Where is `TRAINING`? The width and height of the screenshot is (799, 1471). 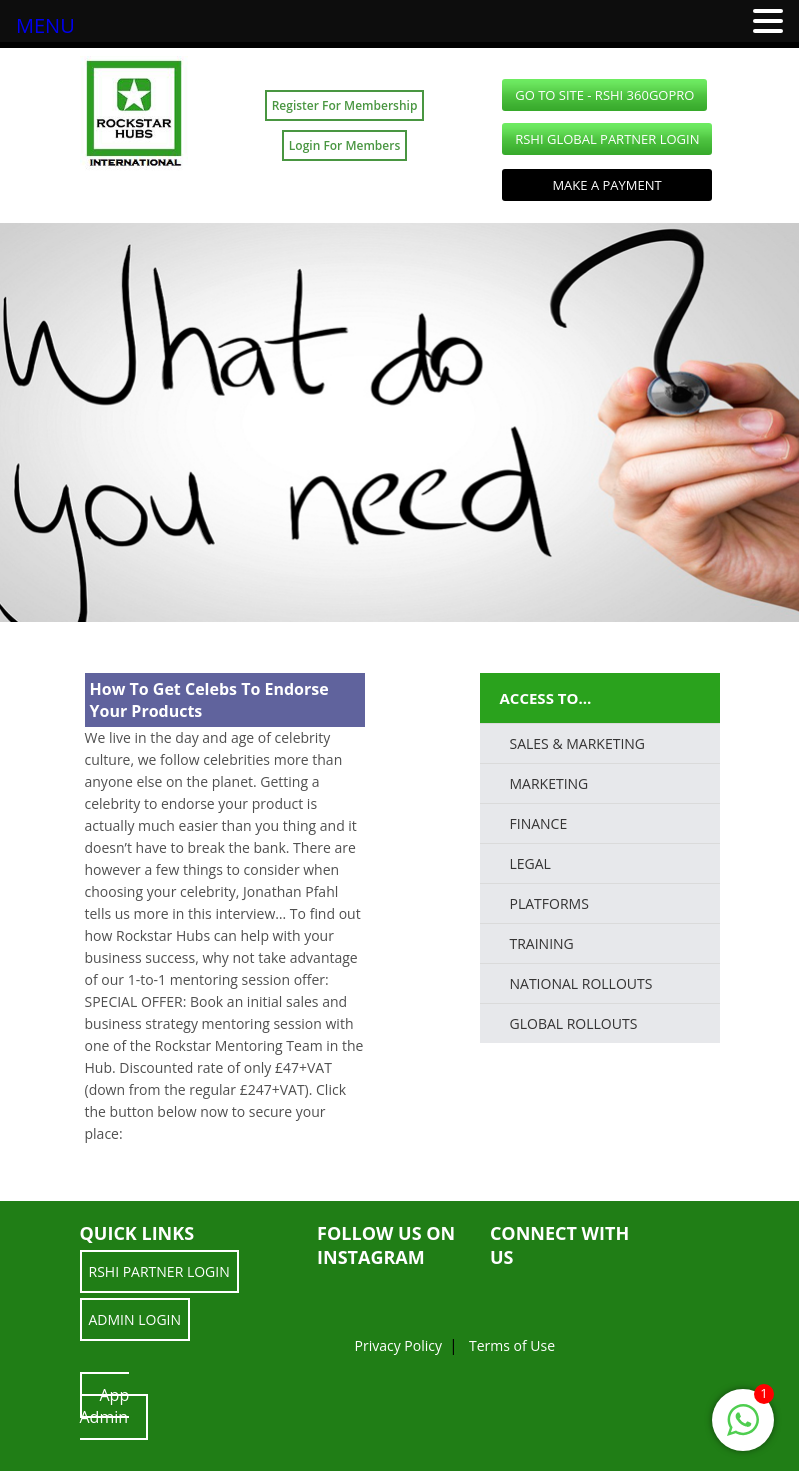 TRAINING is located at coordinates (542, 943).